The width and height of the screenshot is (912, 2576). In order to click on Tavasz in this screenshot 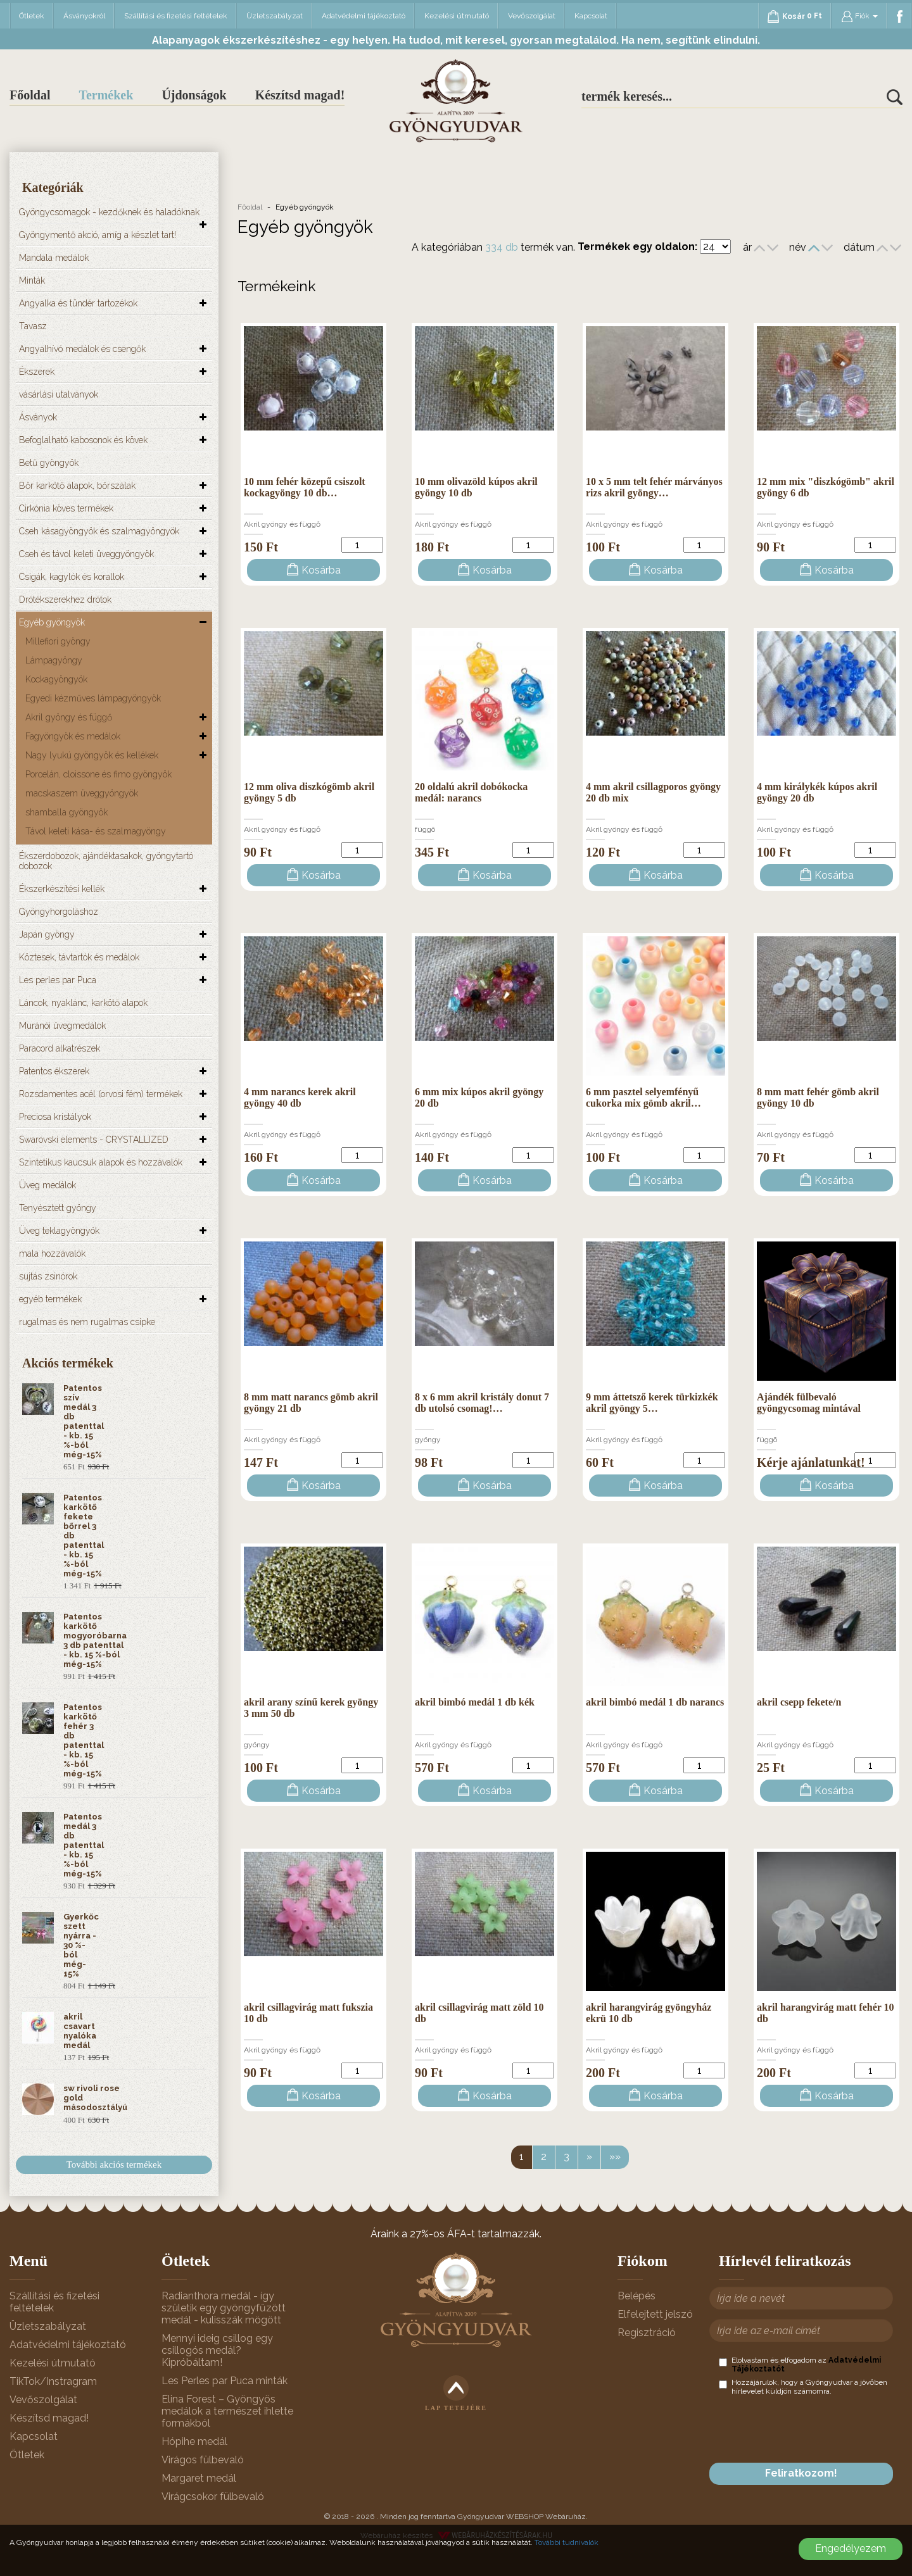, I will do `click(33, 326)`.